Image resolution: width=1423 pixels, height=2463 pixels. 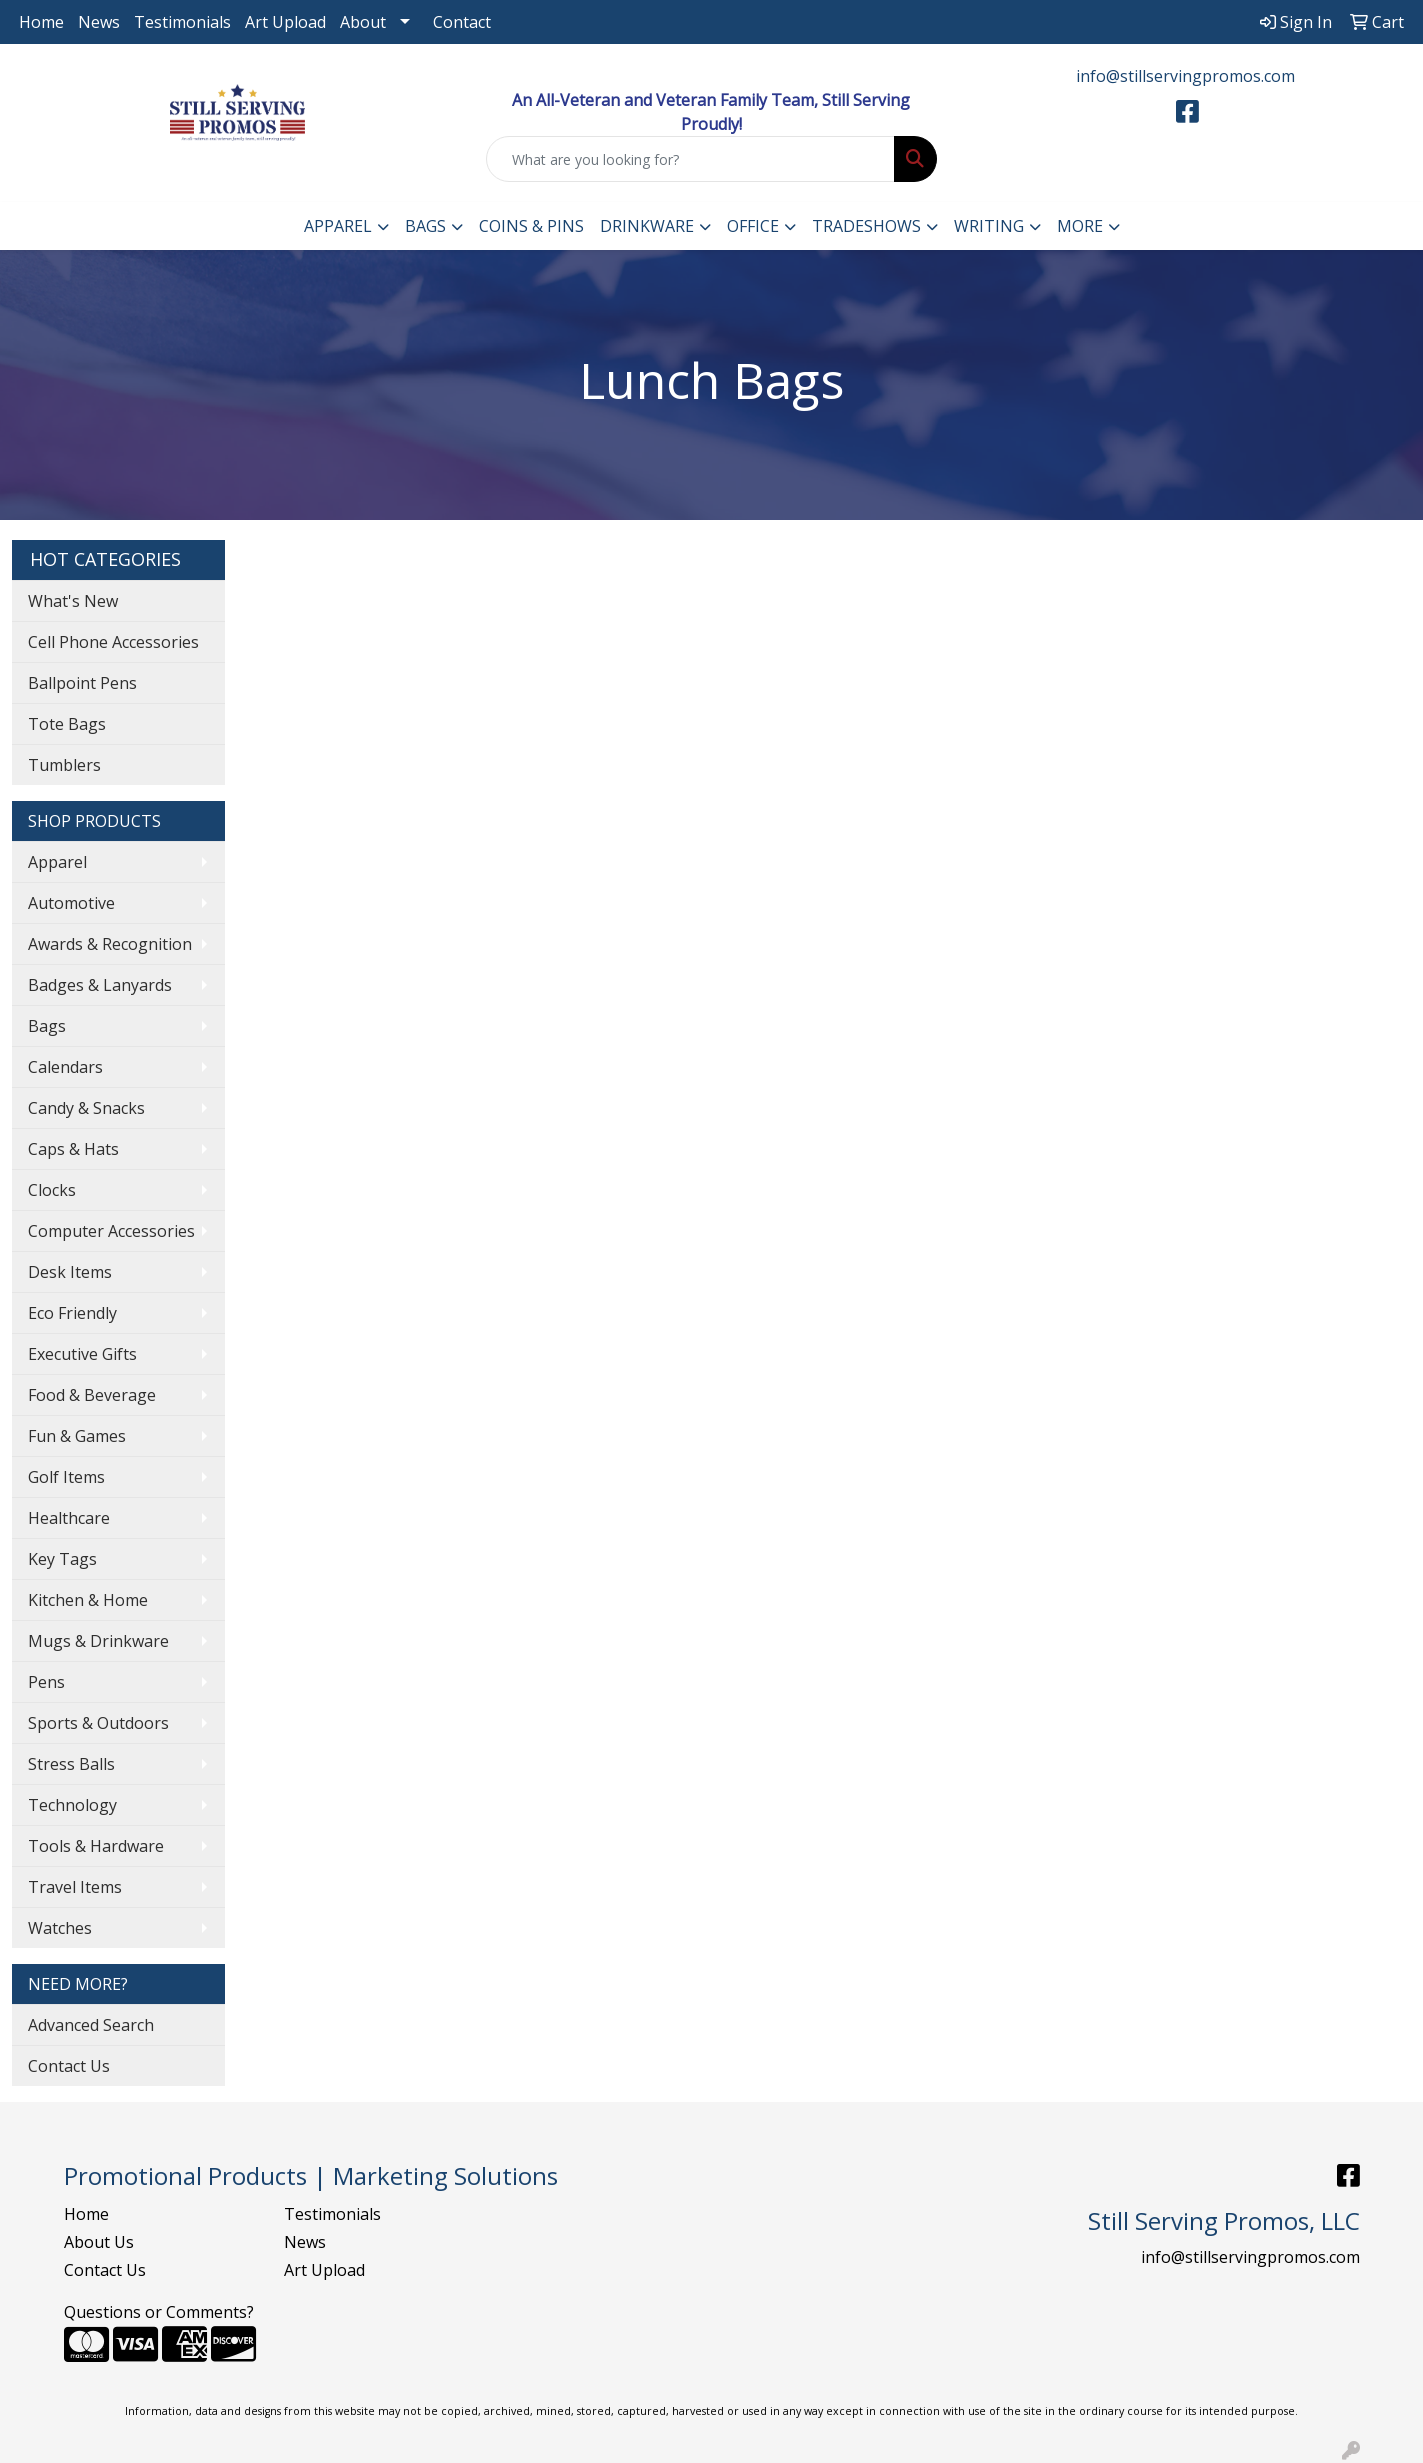 I want to click on Clocks, so click(x=52, y=1190).